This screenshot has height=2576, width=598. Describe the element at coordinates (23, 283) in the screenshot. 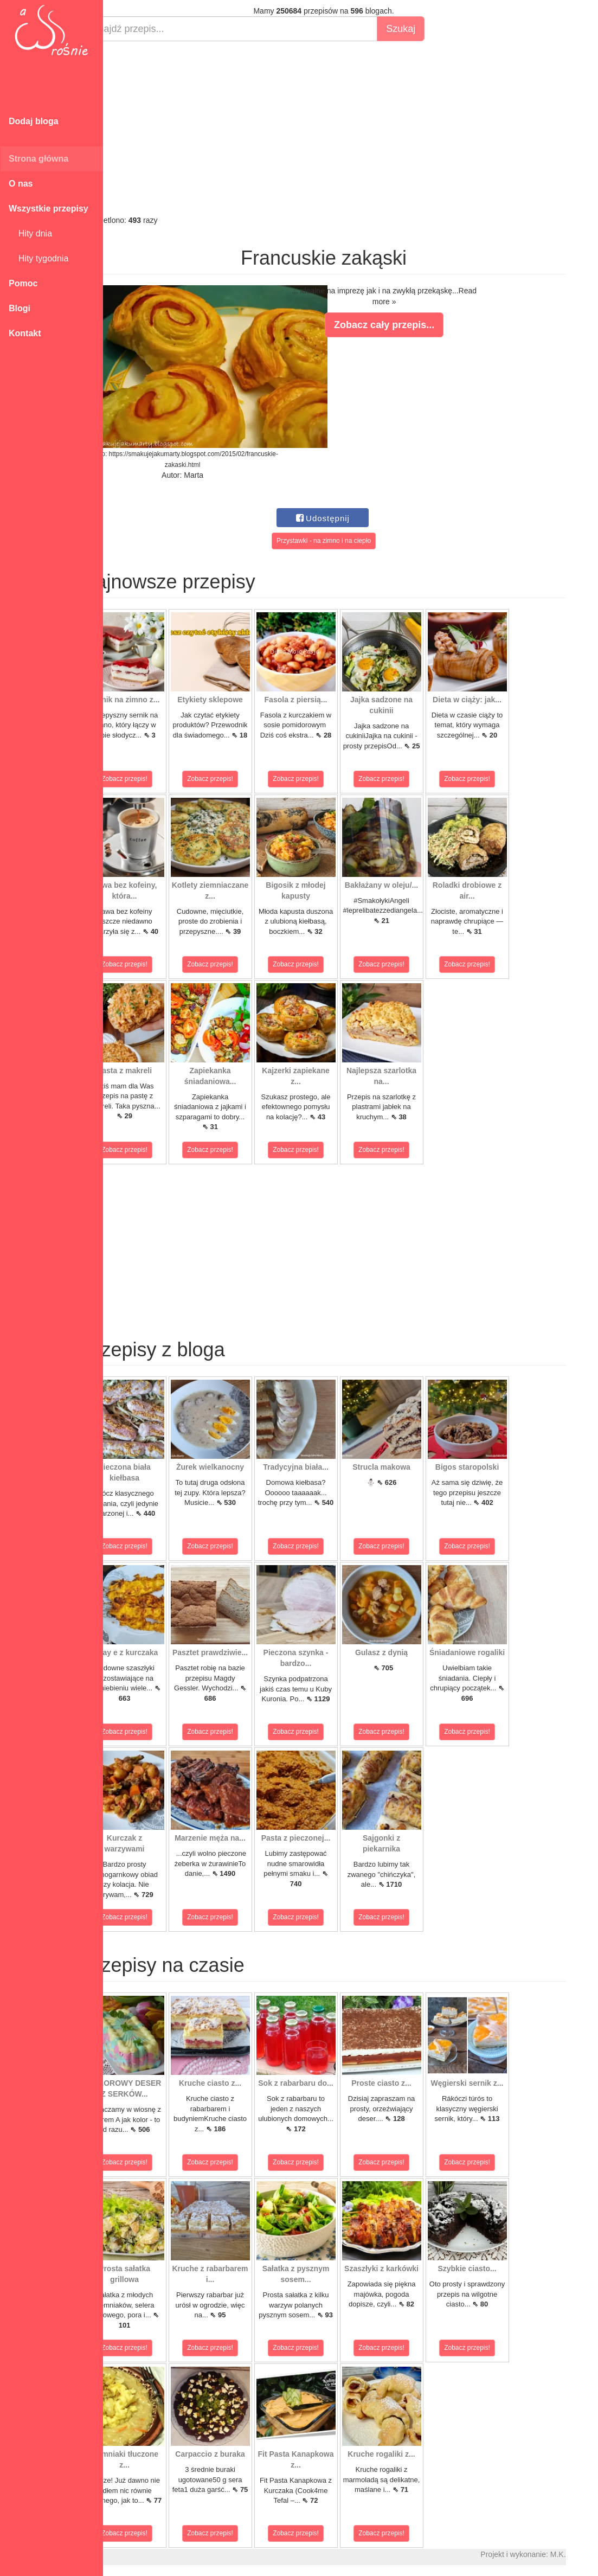

I see `Pomoc` at that location.